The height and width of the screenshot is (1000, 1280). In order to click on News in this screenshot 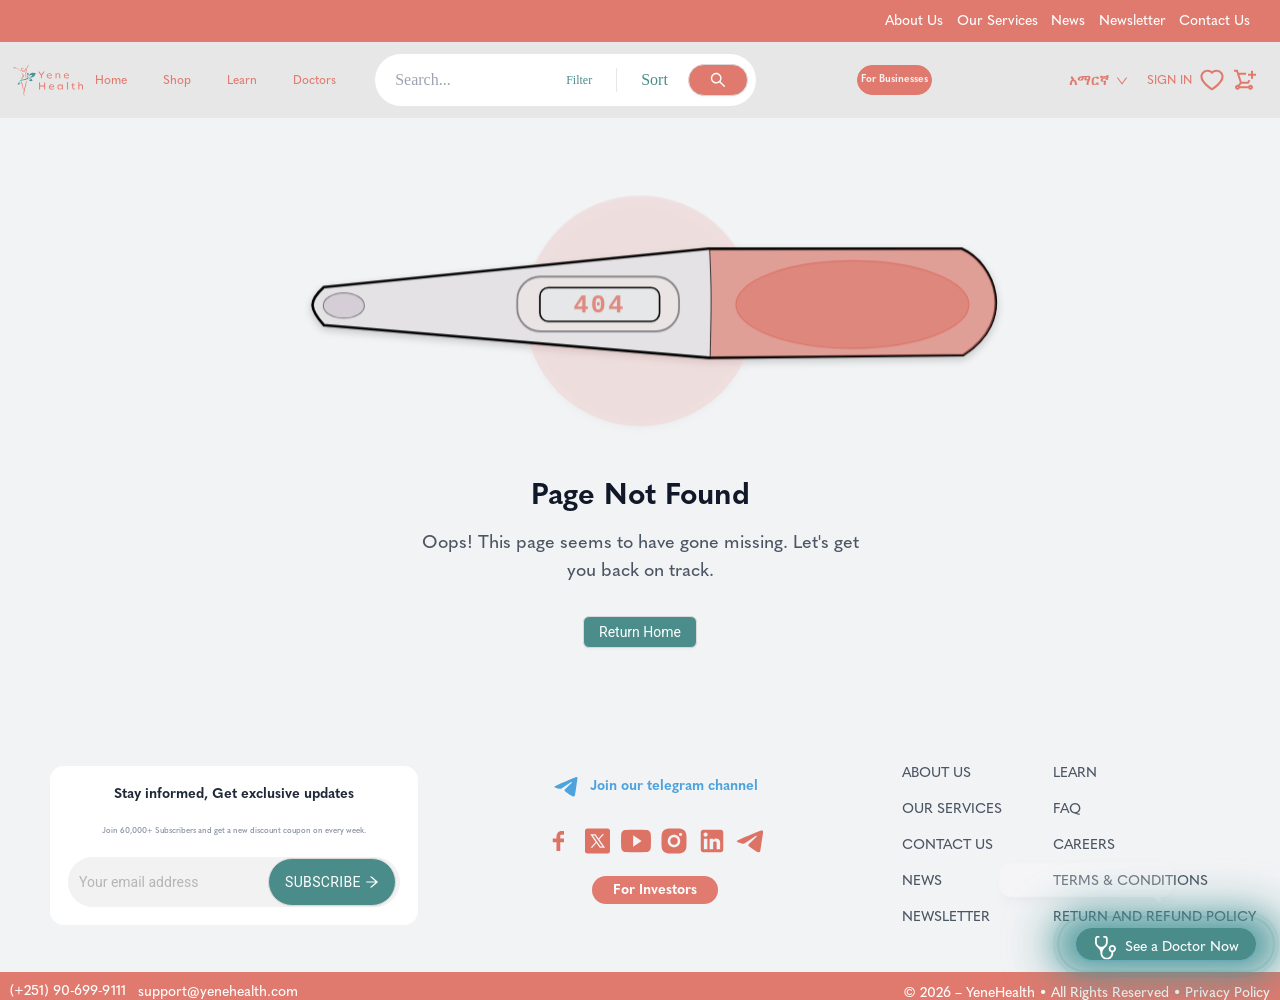, I will do `click(945, 880)`.